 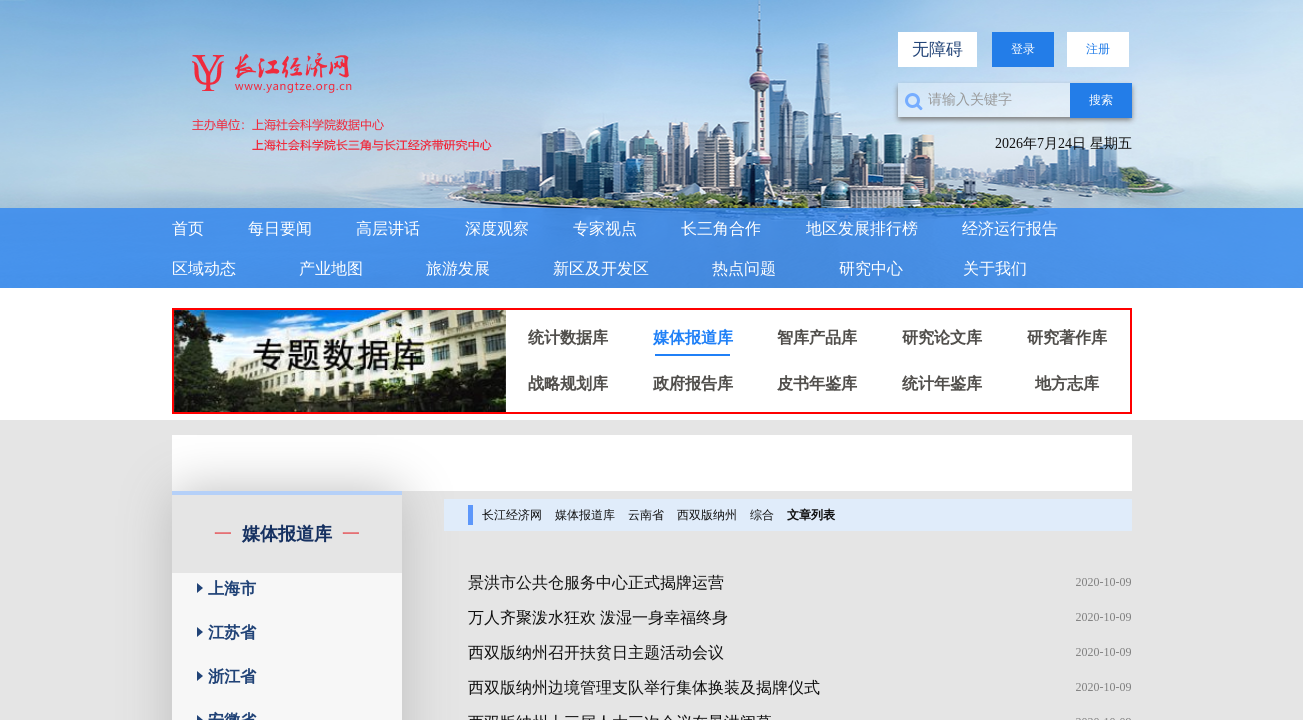 I want to click on 西双版纳州, so click(x=707, y=515).